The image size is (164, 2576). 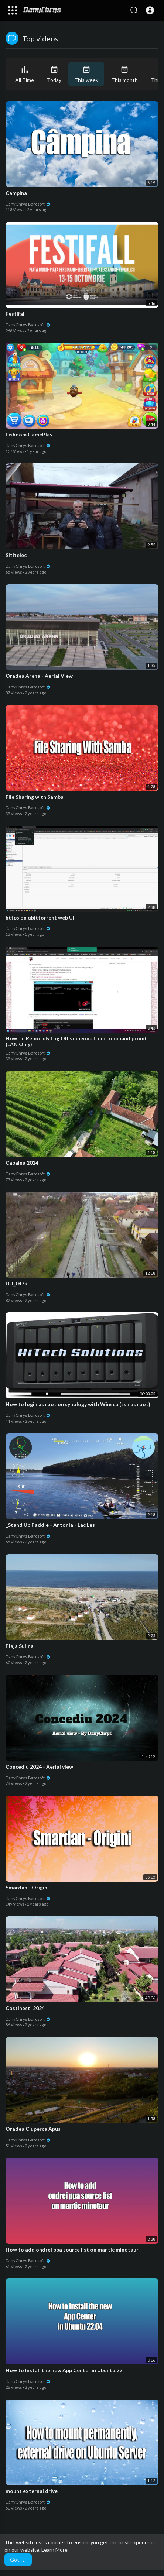 What do you see at coordinates (150, 10) in the screenshot?
I see `[button]` at bounding box center [150, 10].